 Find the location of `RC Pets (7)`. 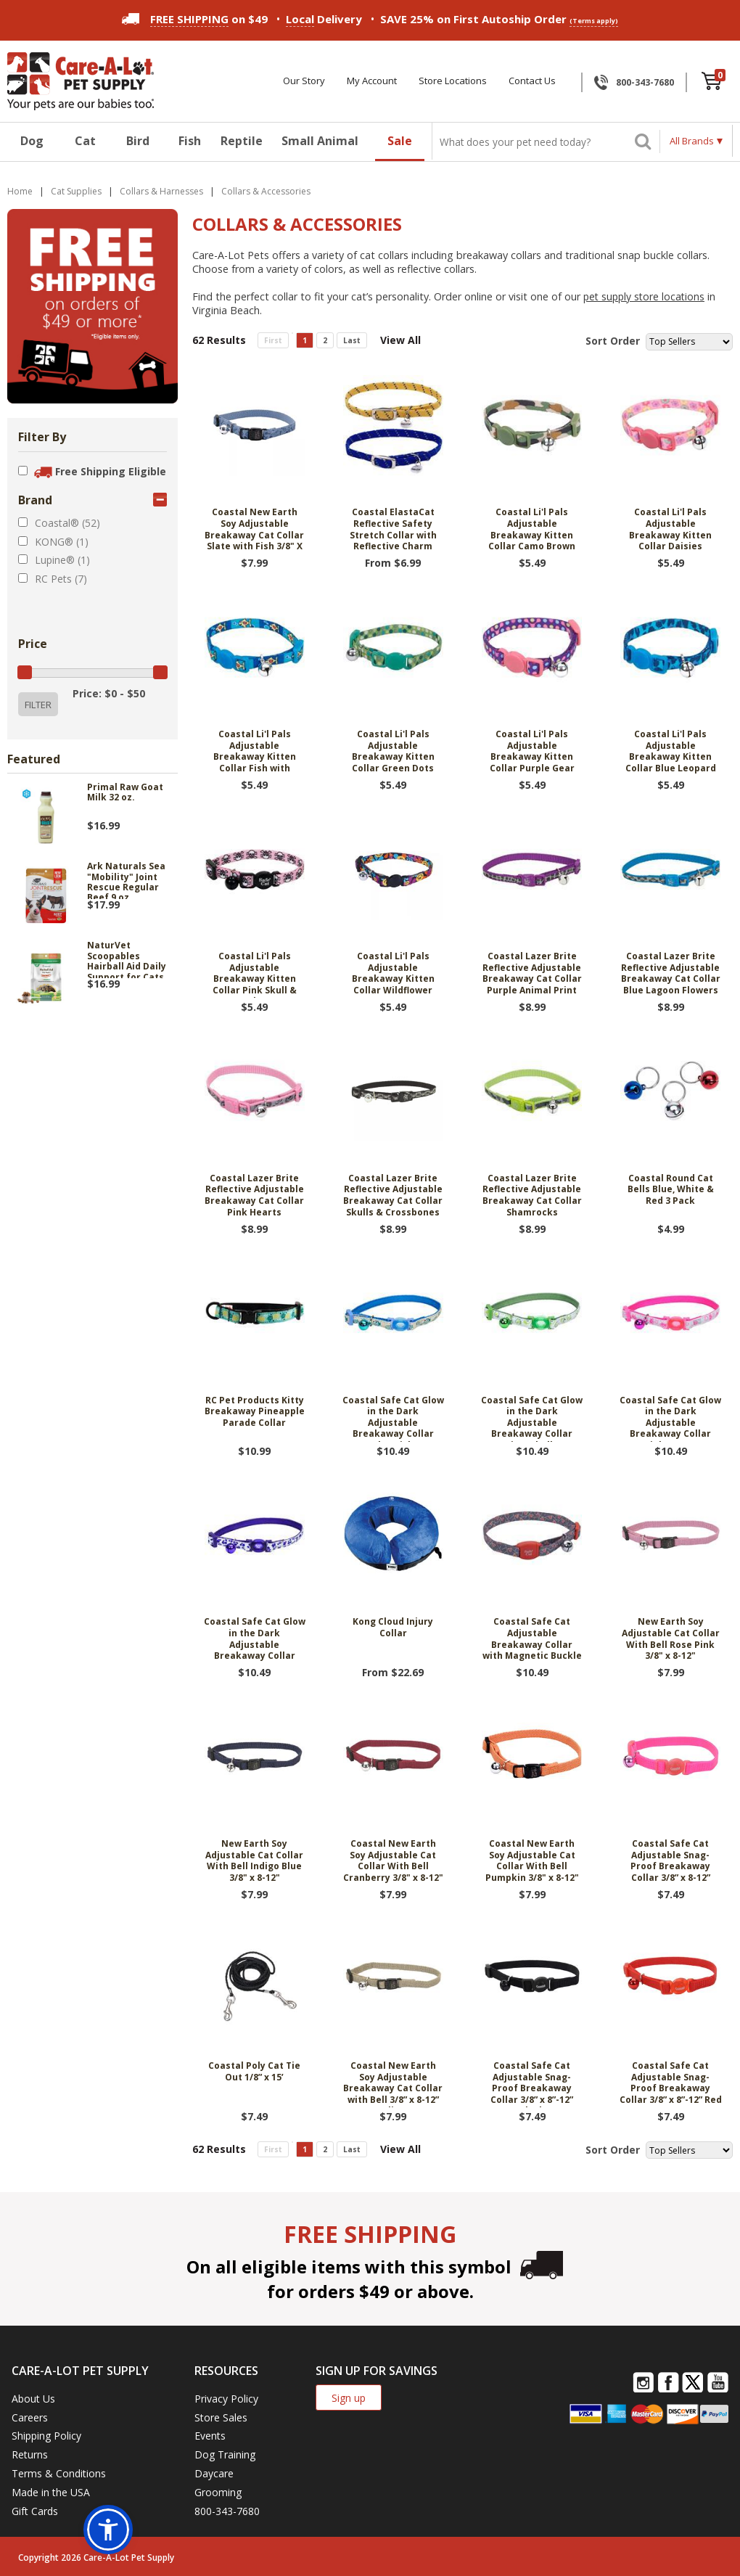

RC Pets (7) is located at coordinates (61, 579).